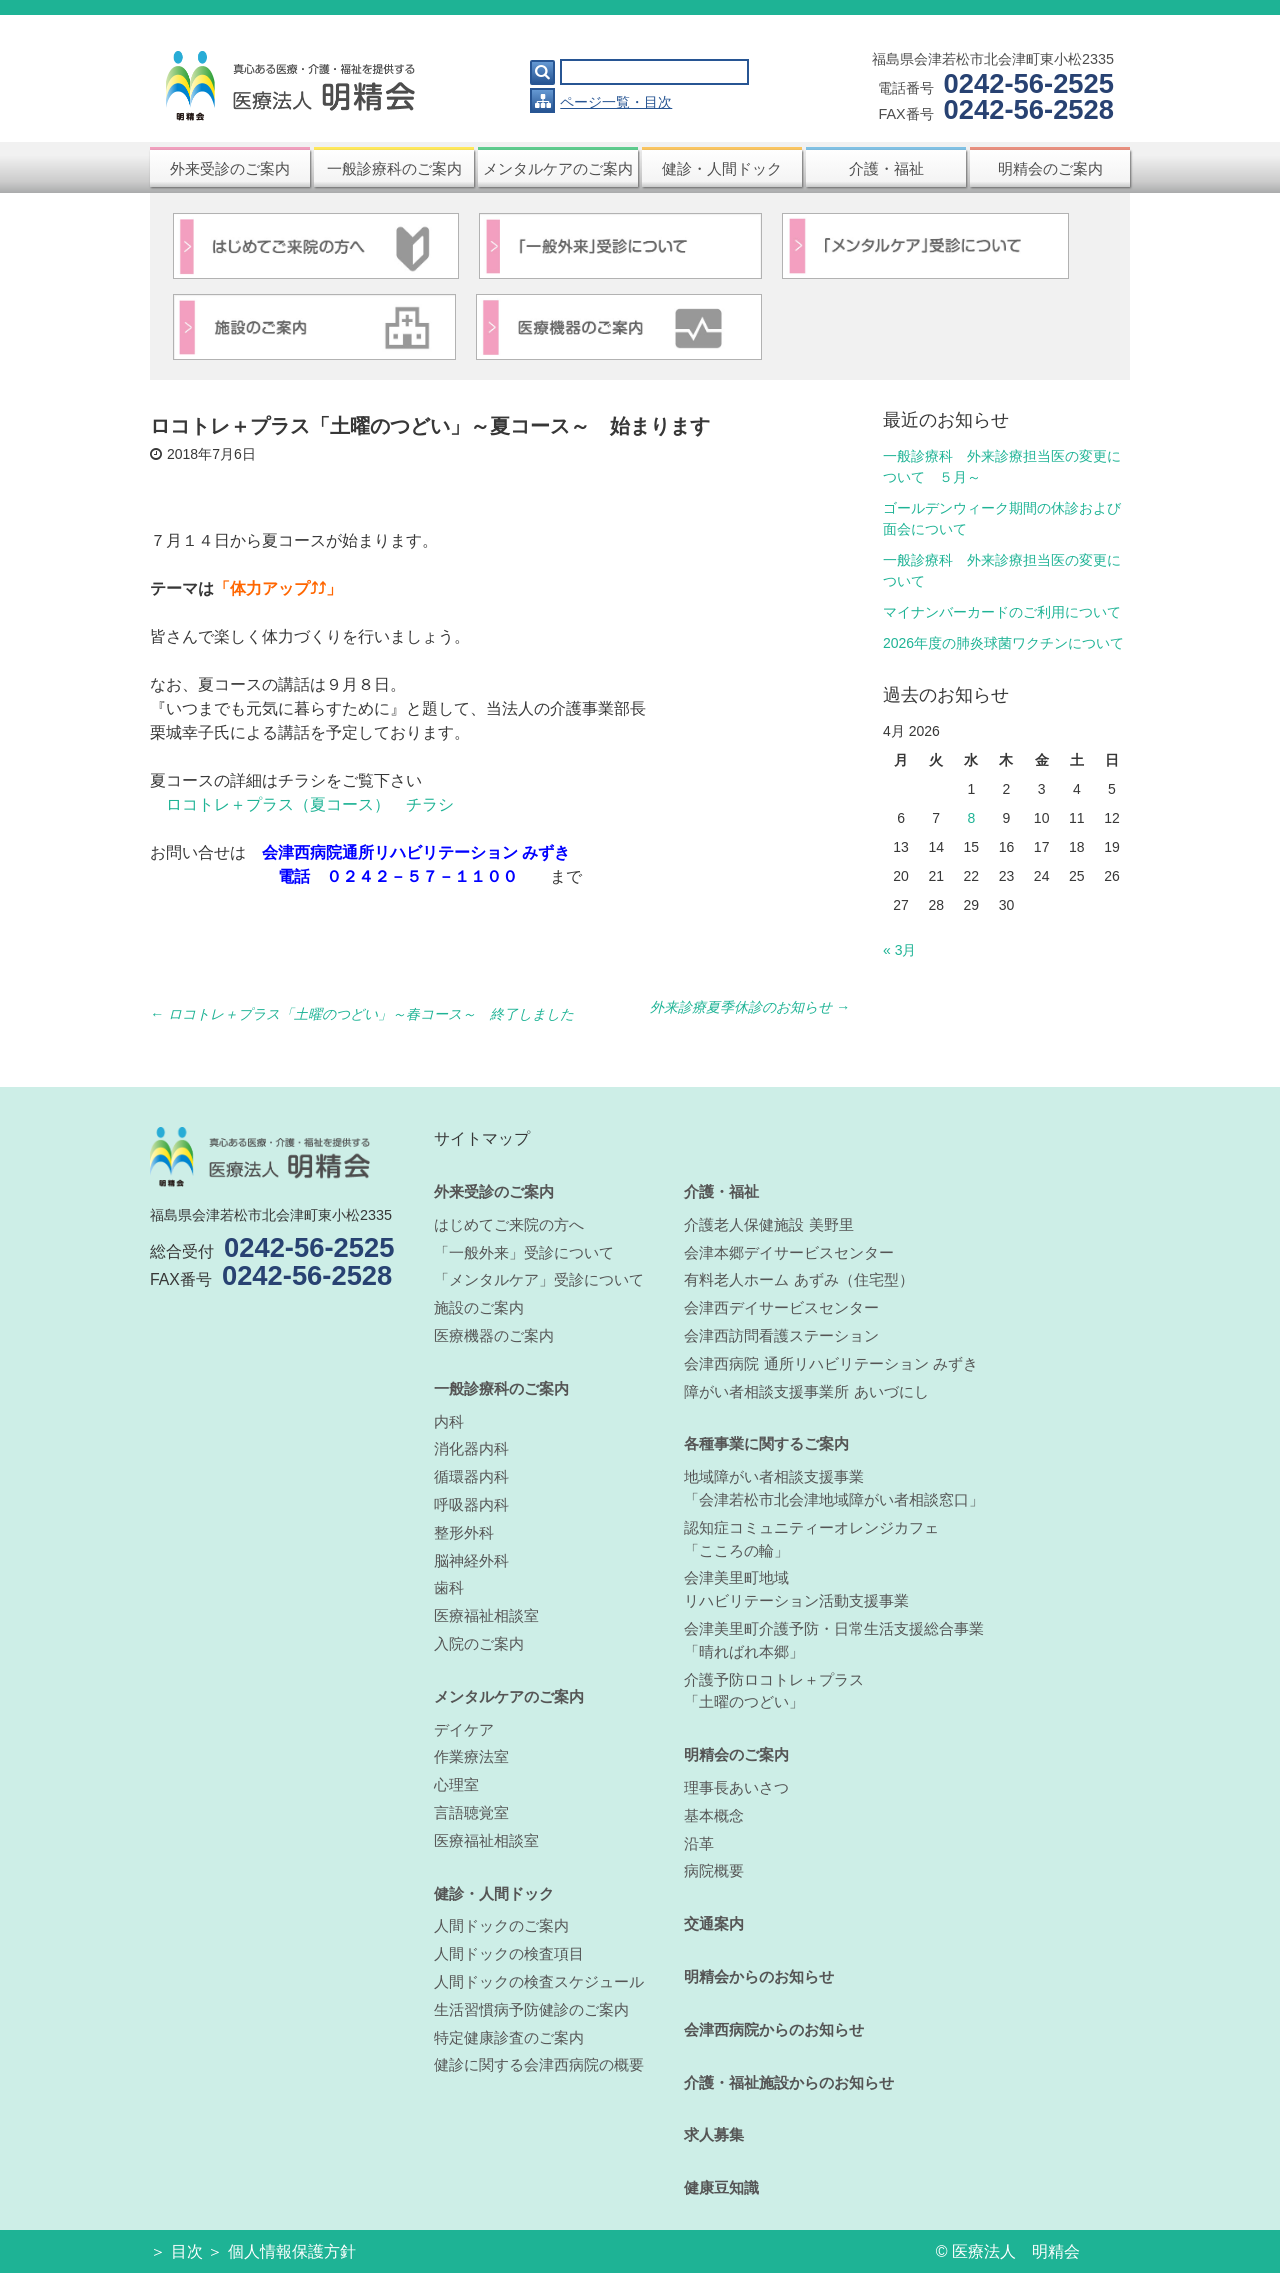  What do you see at coordinates (789, 1252) in the screenshot?
I see `会津本郷デイサービスセンター` at bounding box center [789, 1252].